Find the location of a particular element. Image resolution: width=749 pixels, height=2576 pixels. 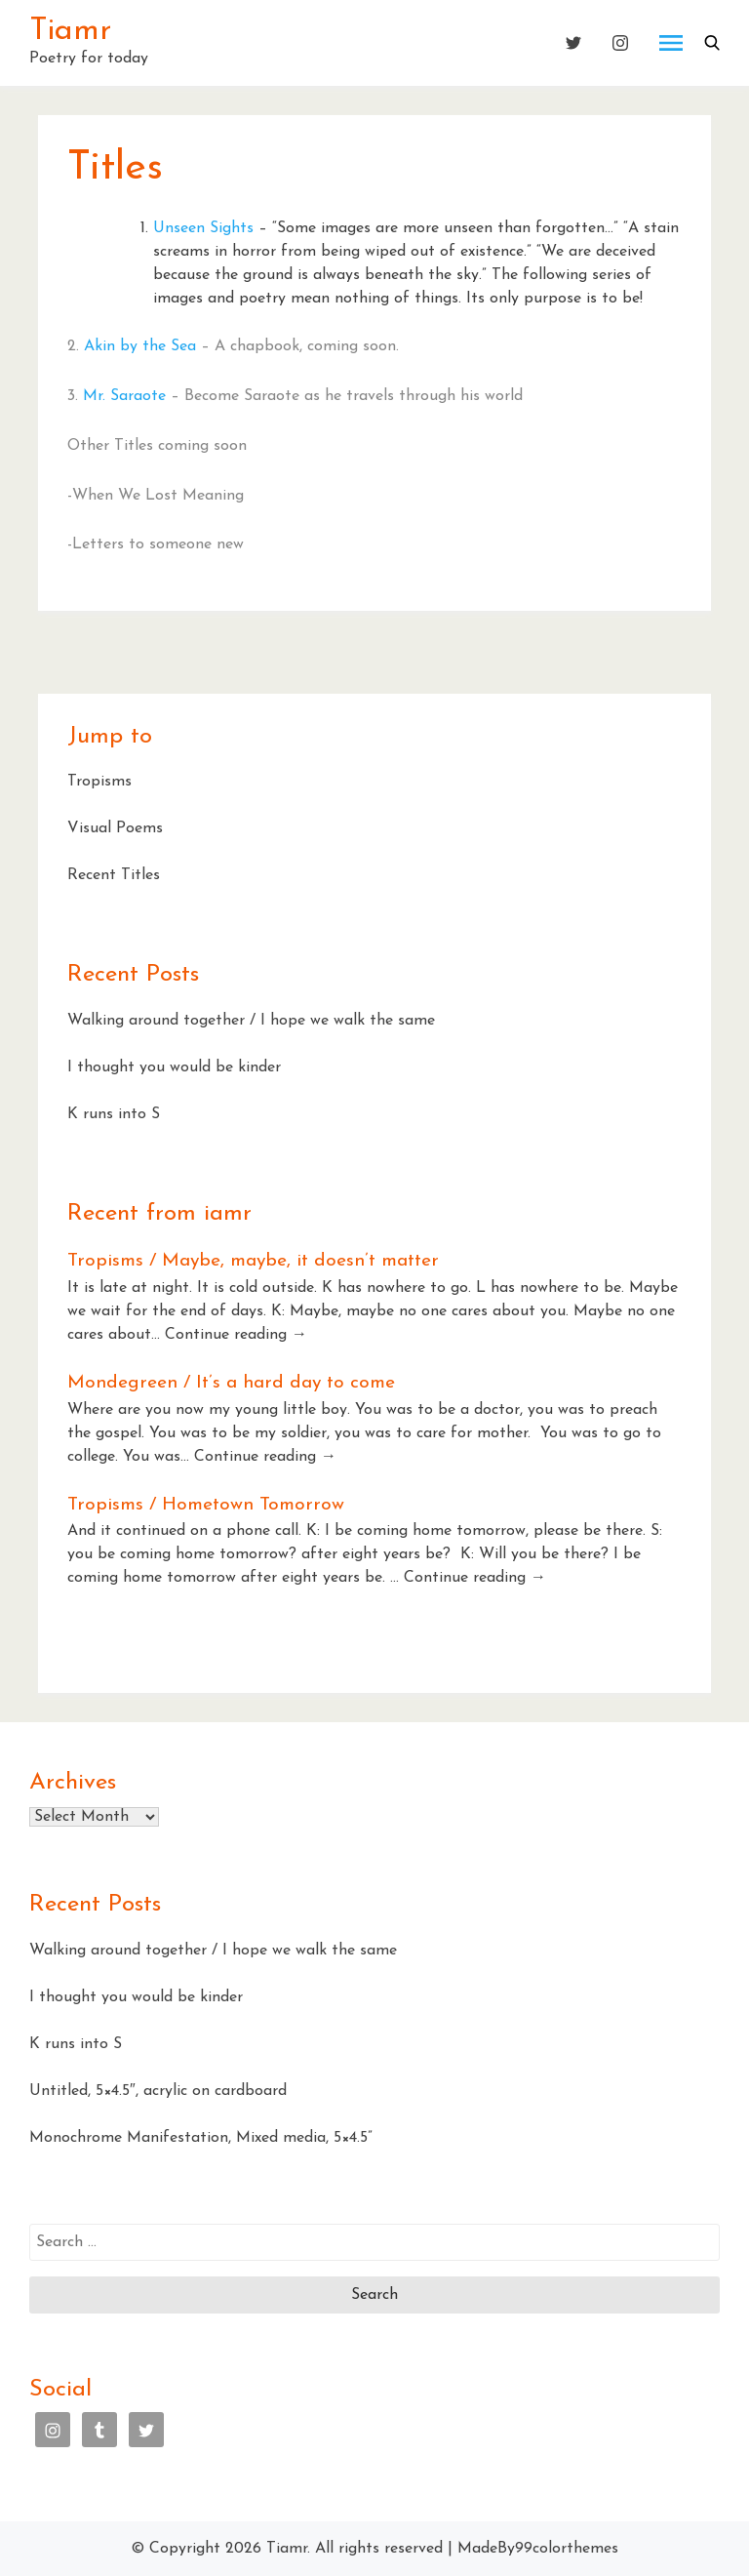

Tropisms / Hometown Tomorrow is located at coordinates (205, 1505).